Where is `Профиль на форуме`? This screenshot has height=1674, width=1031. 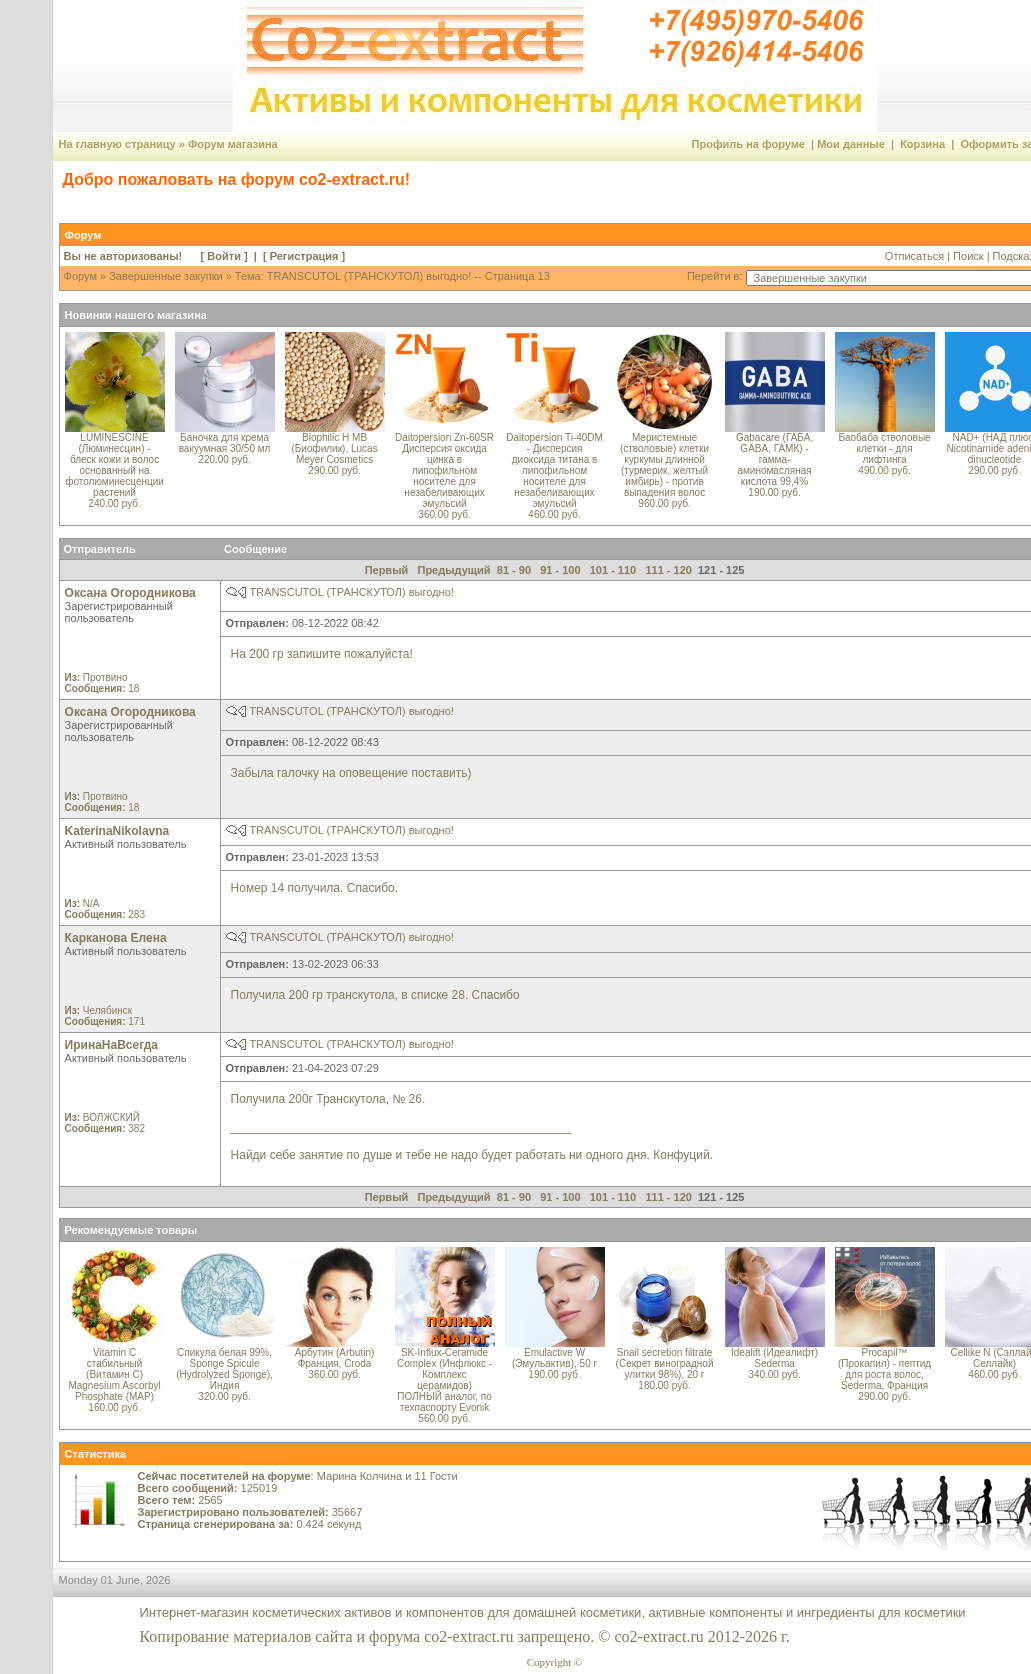 Профиль на форуме is located at coordinates (748, 144).